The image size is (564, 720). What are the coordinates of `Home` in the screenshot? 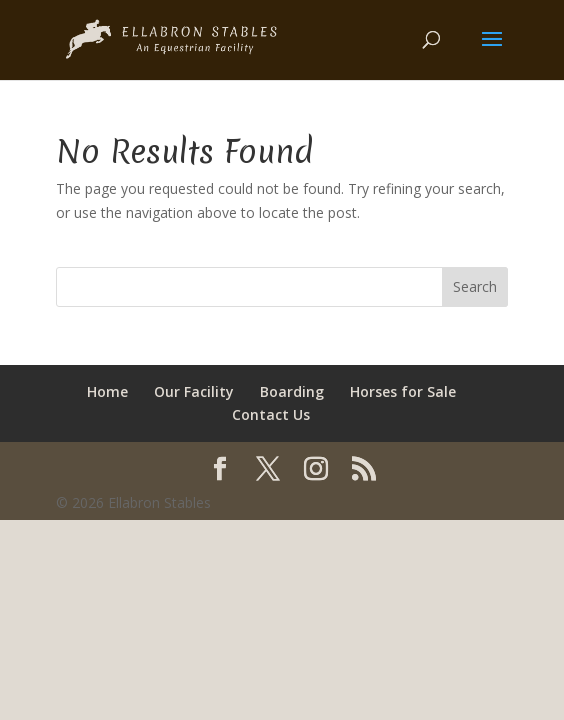 It's located at (107, 391).